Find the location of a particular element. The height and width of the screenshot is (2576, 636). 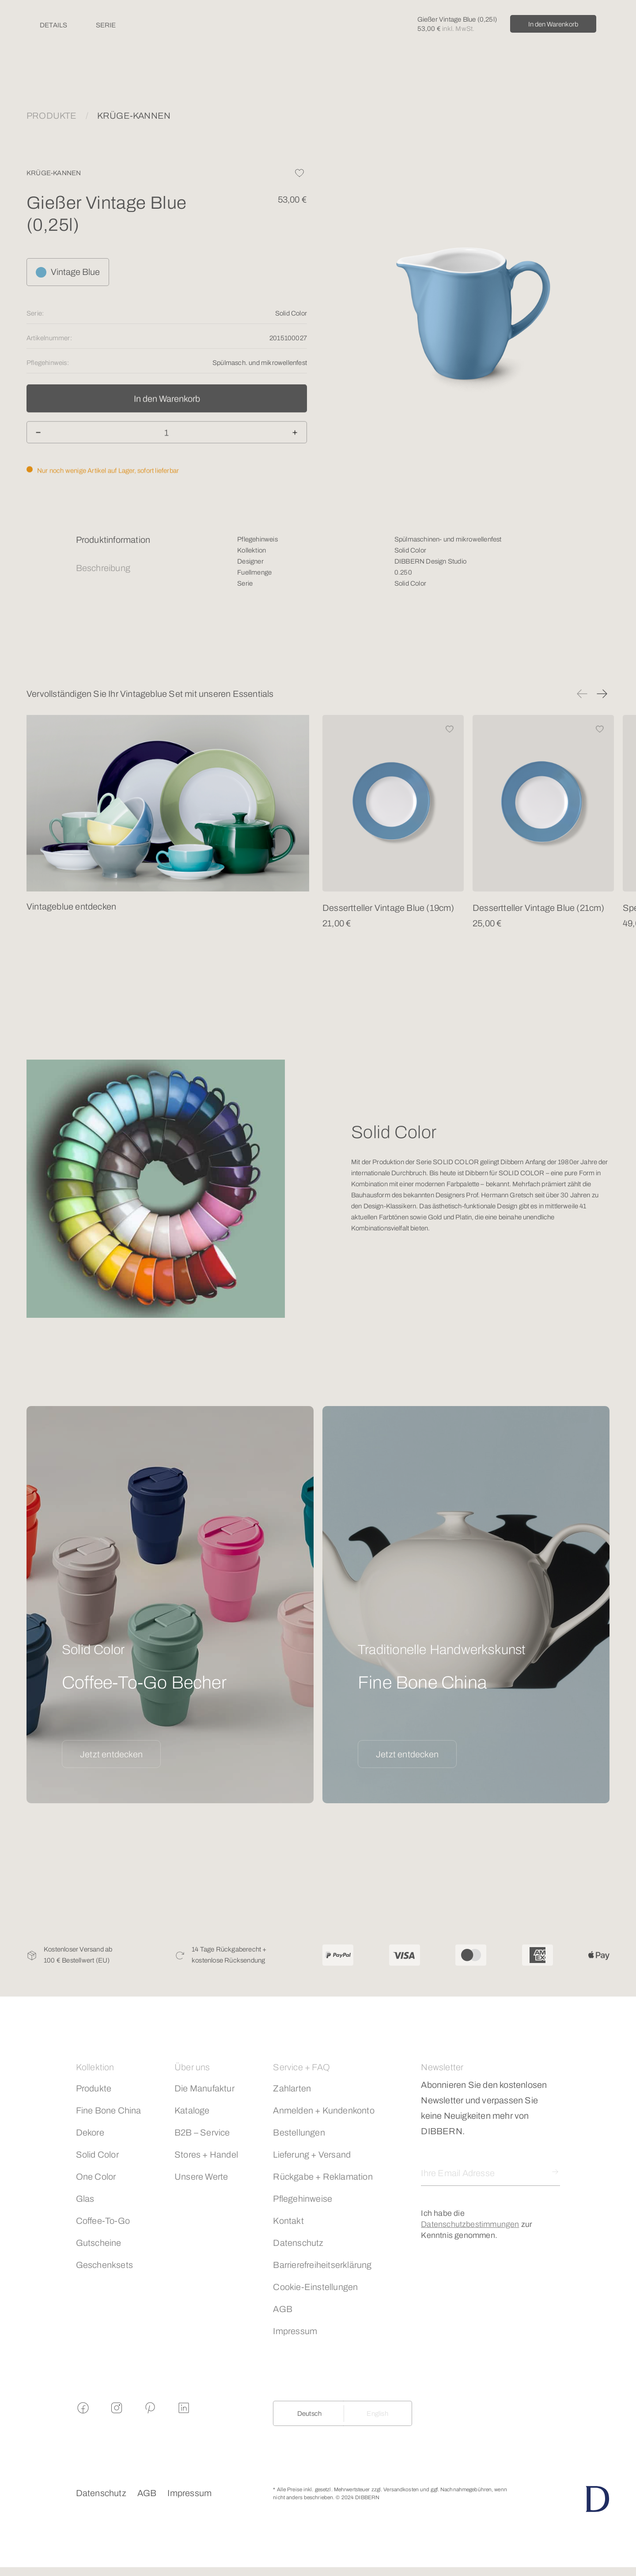

Datenschutz is located at coordinates (298, 2243).